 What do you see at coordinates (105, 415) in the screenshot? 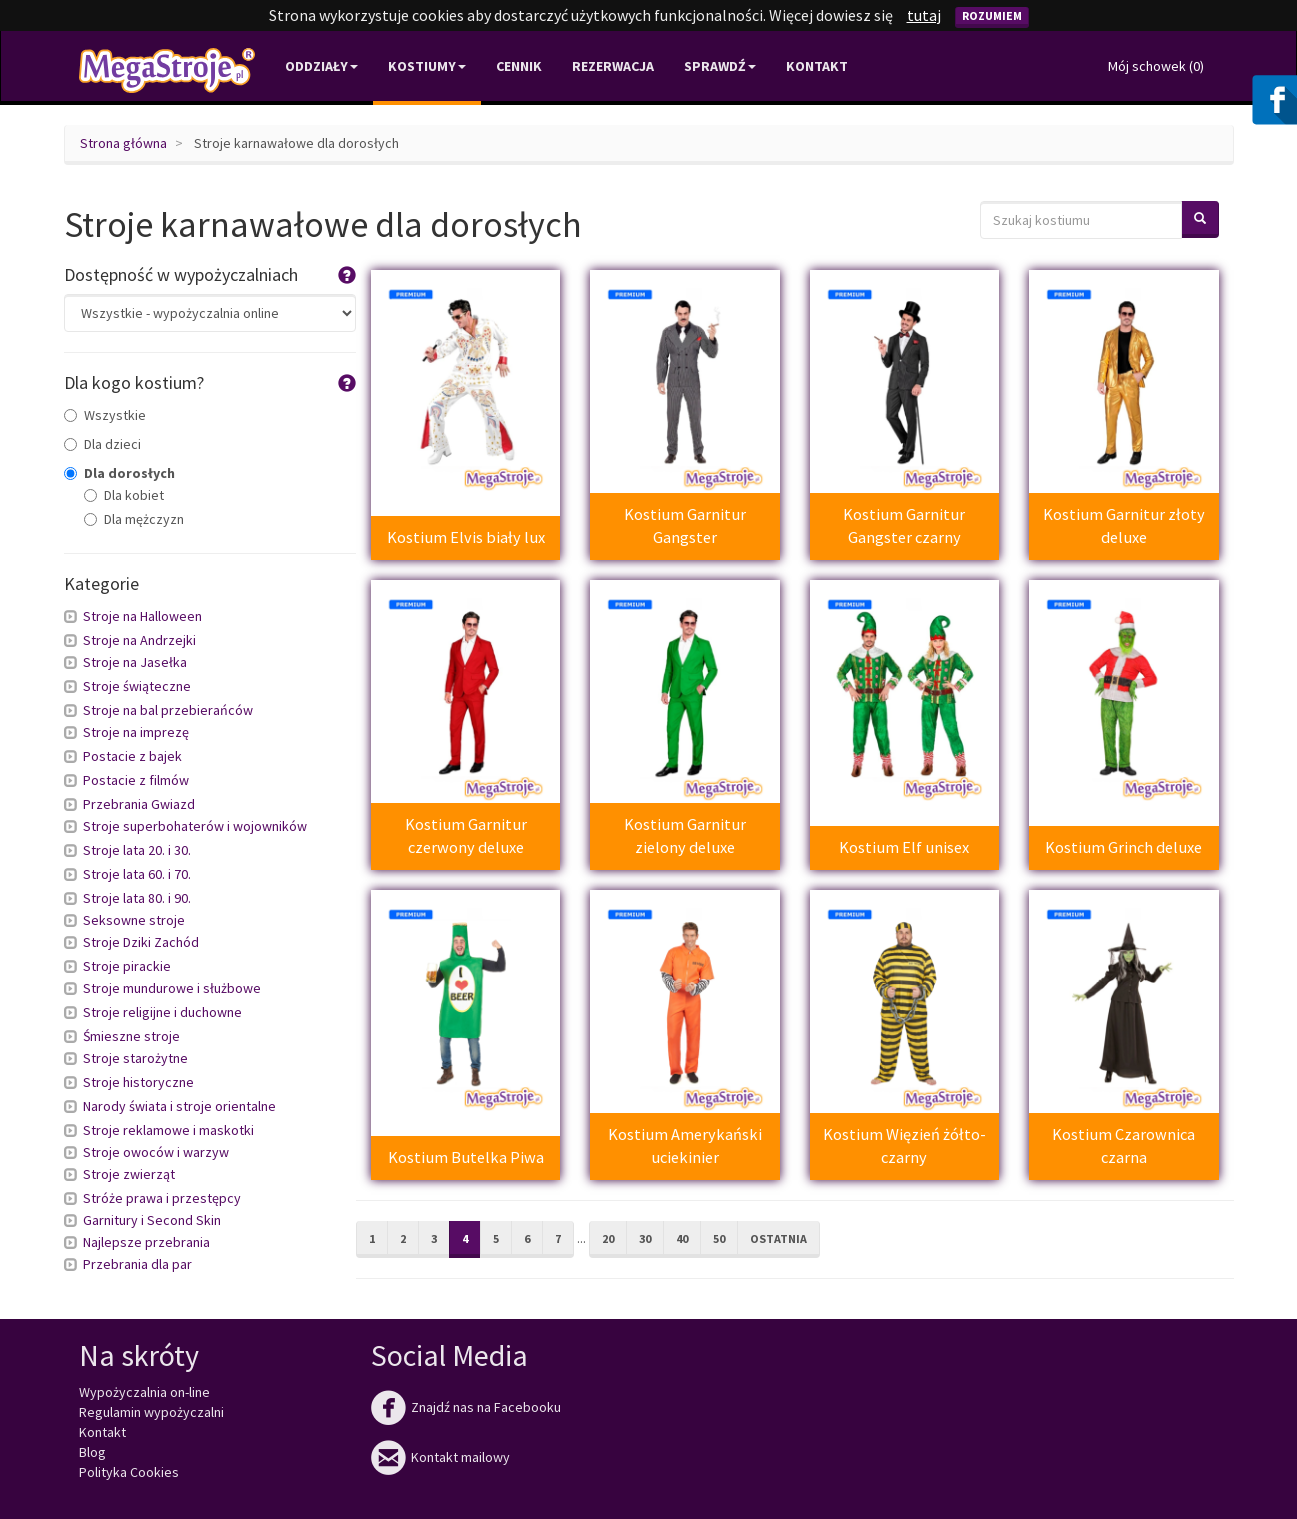
I see `Wszystkie` at bounding box center [105, 415].